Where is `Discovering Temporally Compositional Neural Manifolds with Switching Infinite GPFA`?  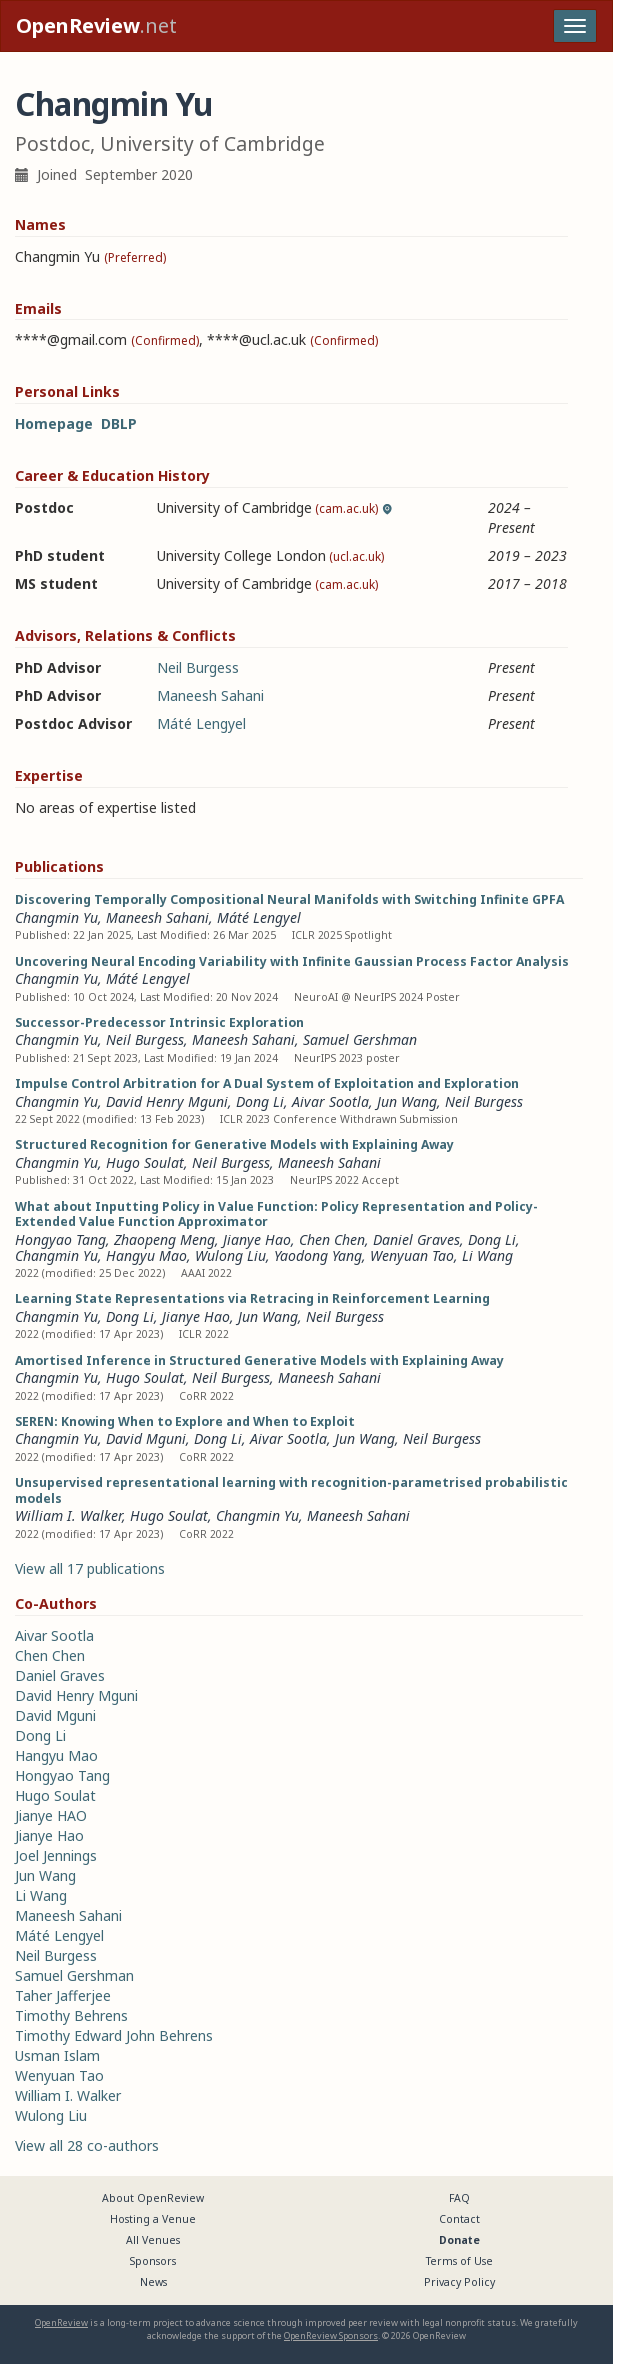 Discovering Temporally Compositional Neural Manifolds with Switching Infinite GPFA is located at coordinates (289, 899).